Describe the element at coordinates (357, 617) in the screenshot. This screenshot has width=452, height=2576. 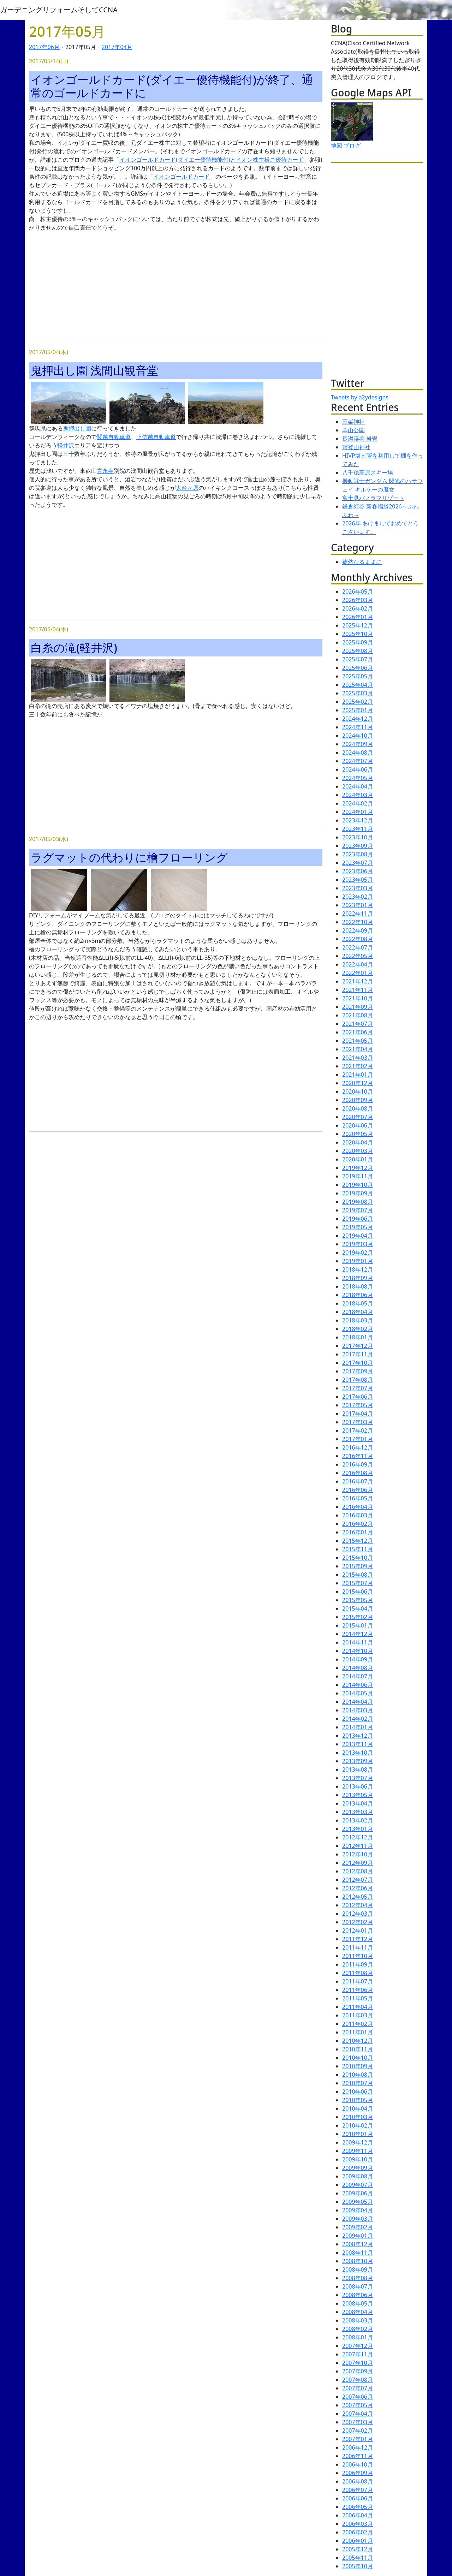
I see `2026年01月` at that location.